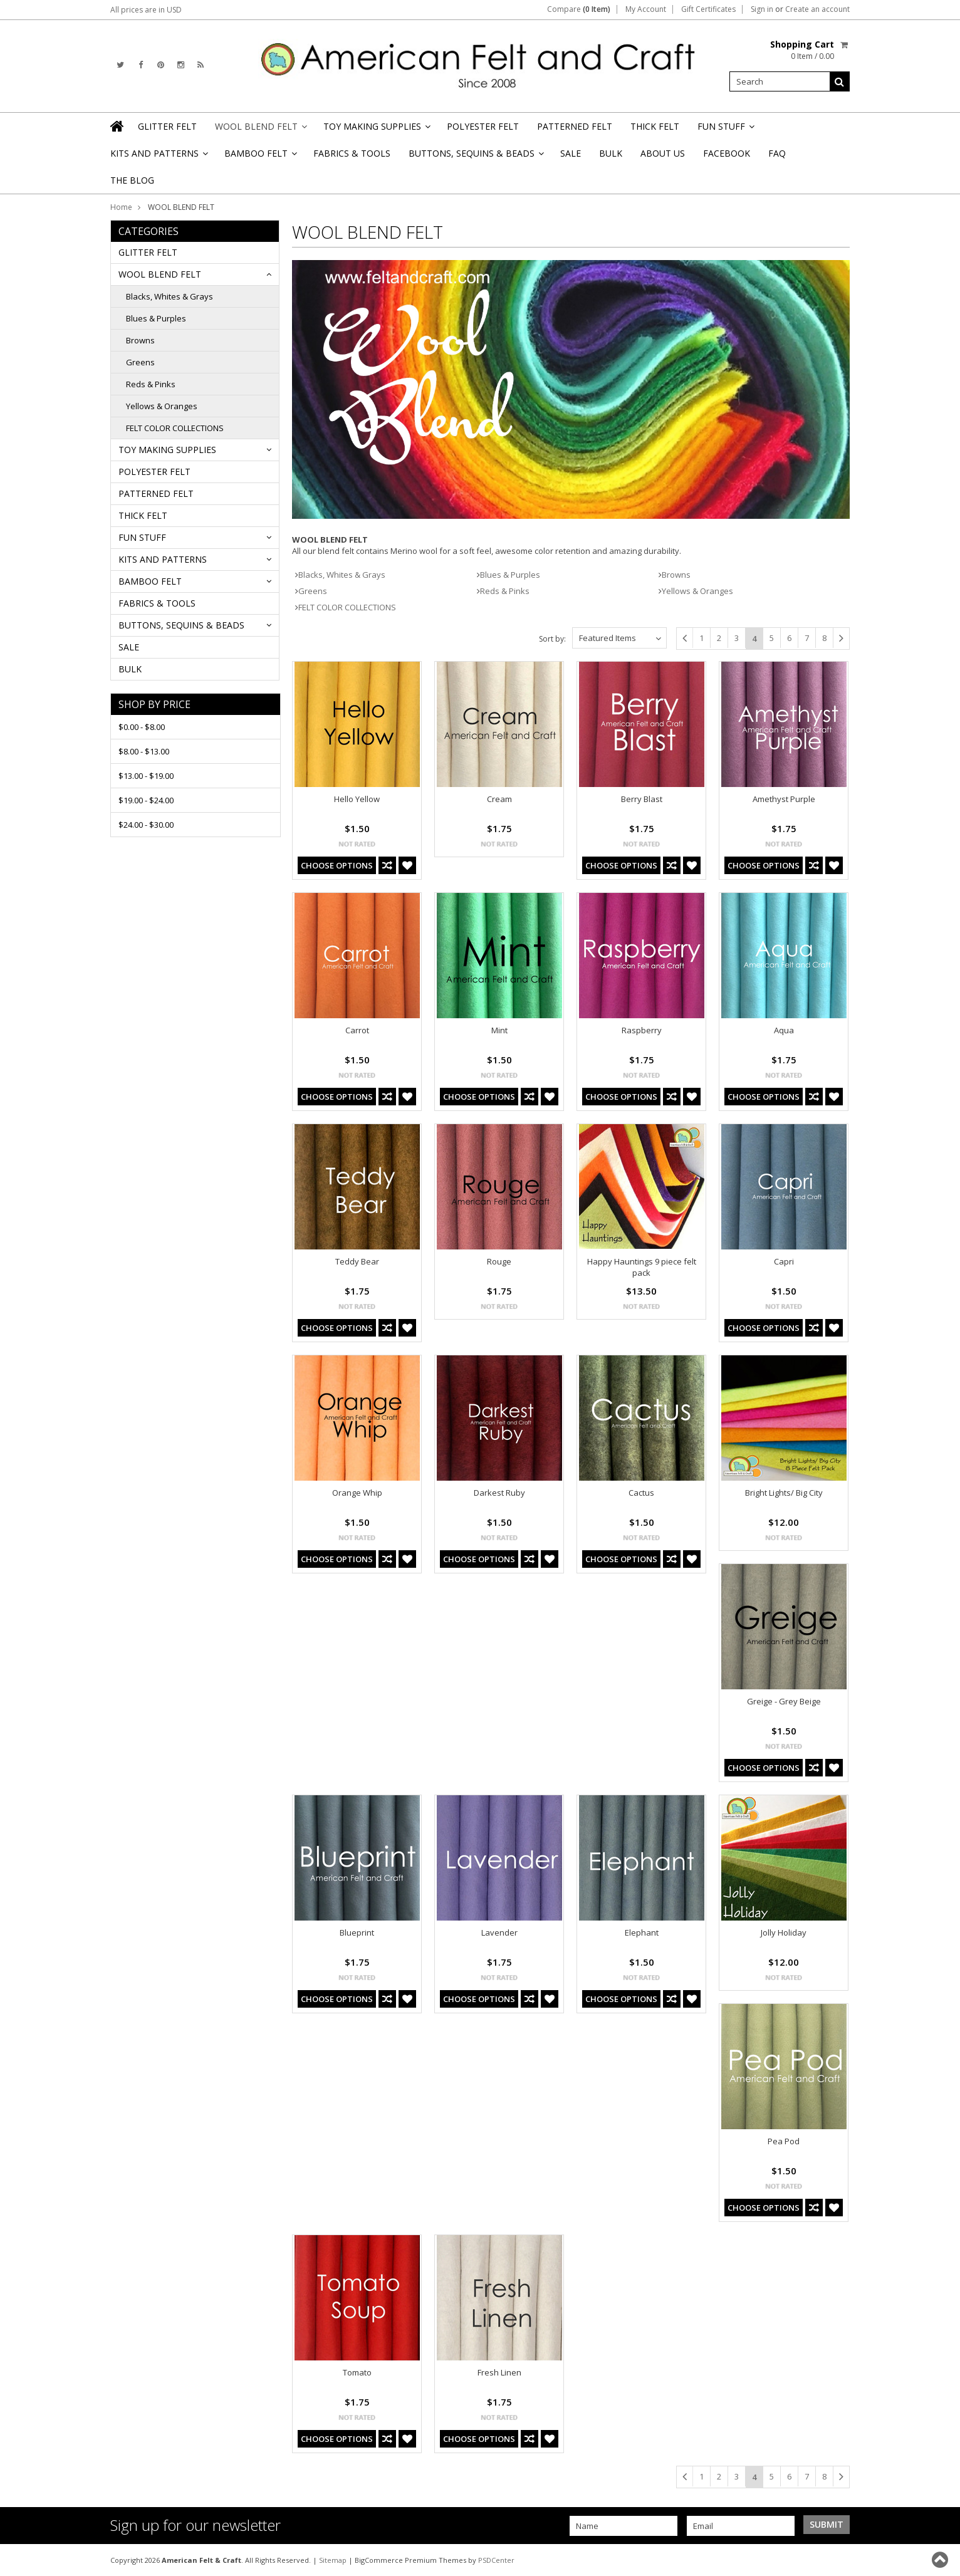  Describe the element at coordinates (762, 9) in the screenshot. I see `Sign in` at that location.